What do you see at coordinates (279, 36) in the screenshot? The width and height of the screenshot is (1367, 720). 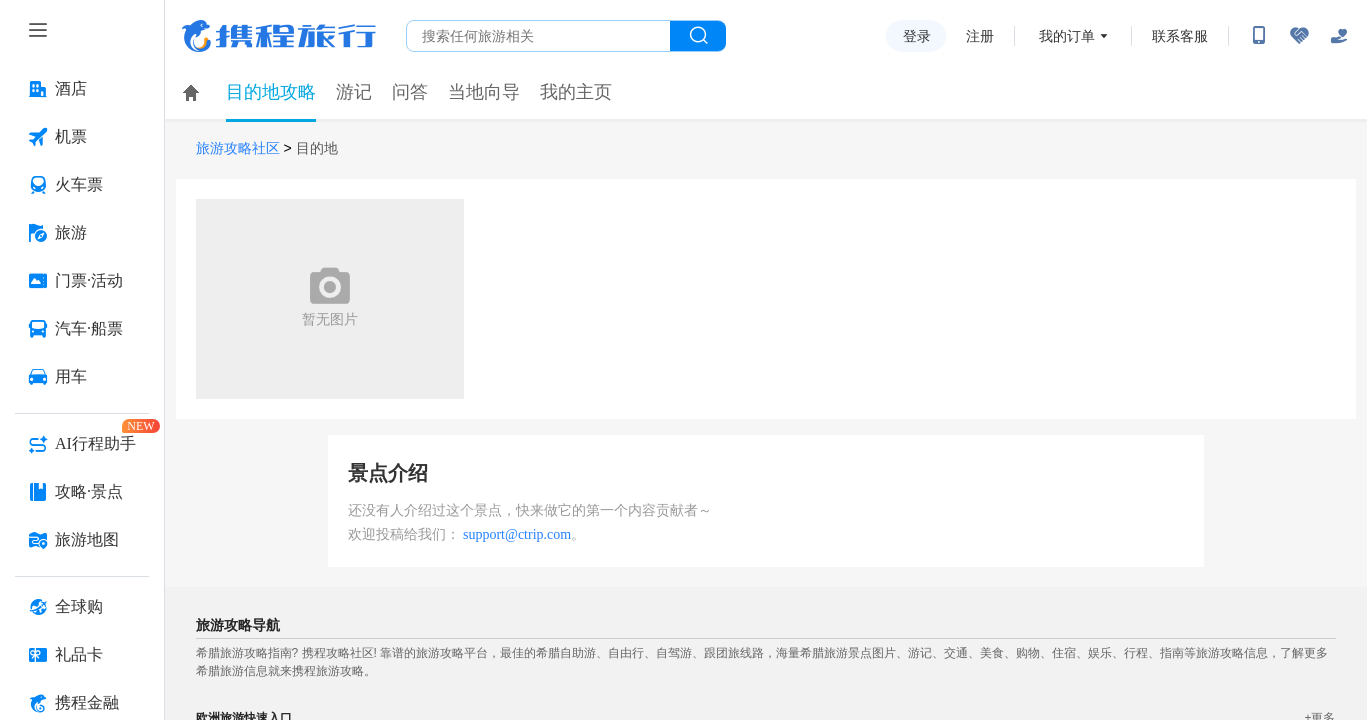 I see `携程旅行网` at bounding box center [279, 36].